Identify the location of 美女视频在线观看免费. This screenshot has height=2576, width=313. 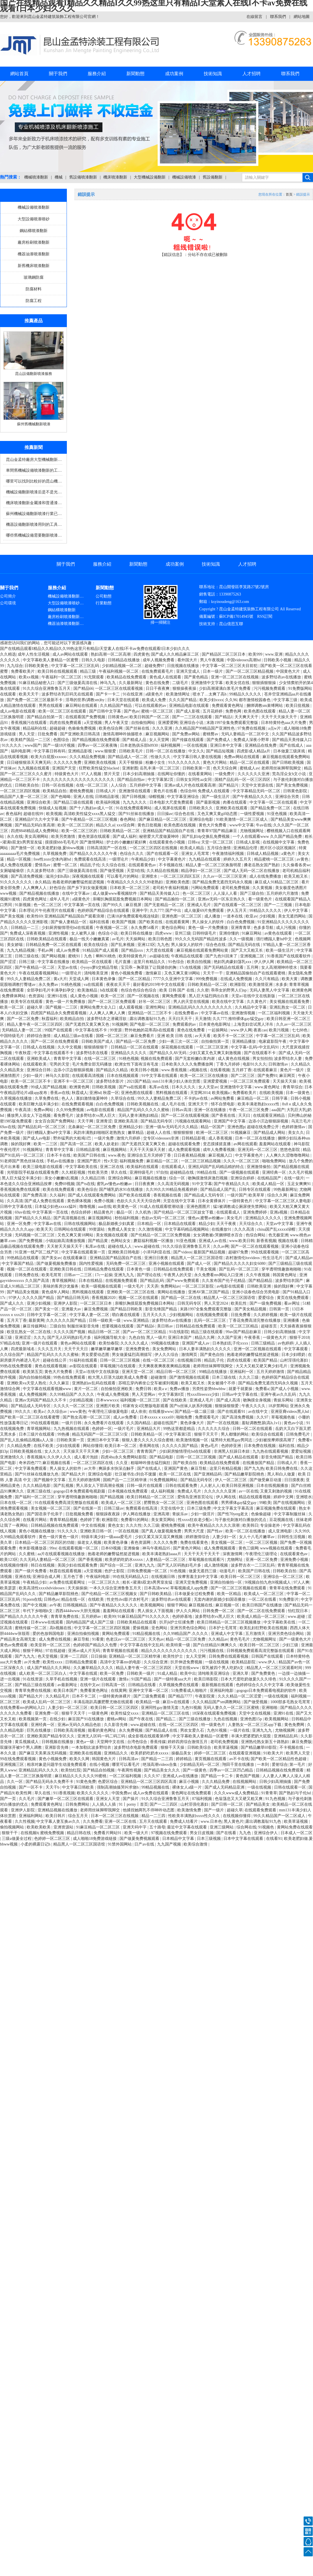
(289, 1001).